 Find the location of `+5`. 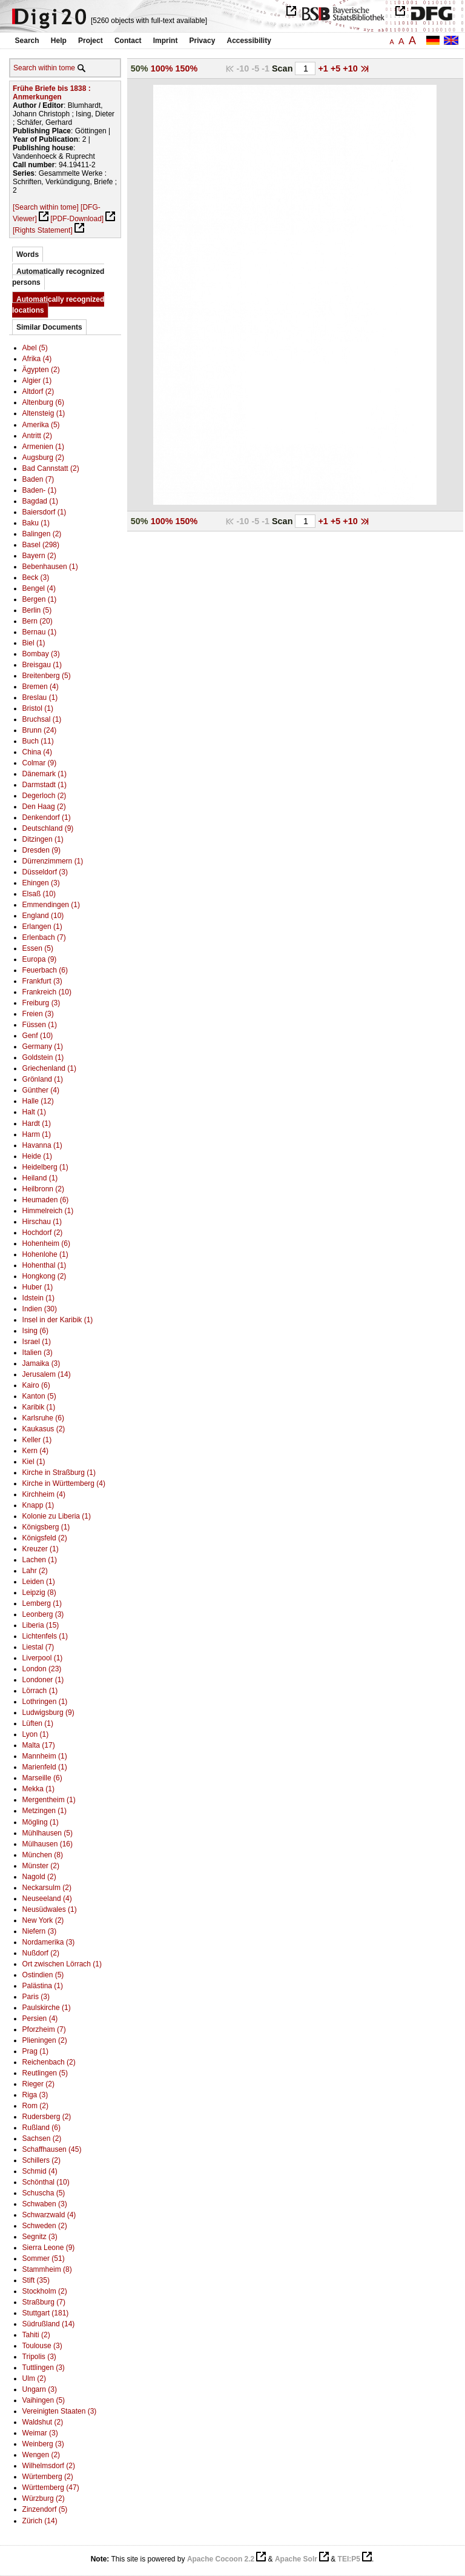

+5 is located at coordinates (337, 68).